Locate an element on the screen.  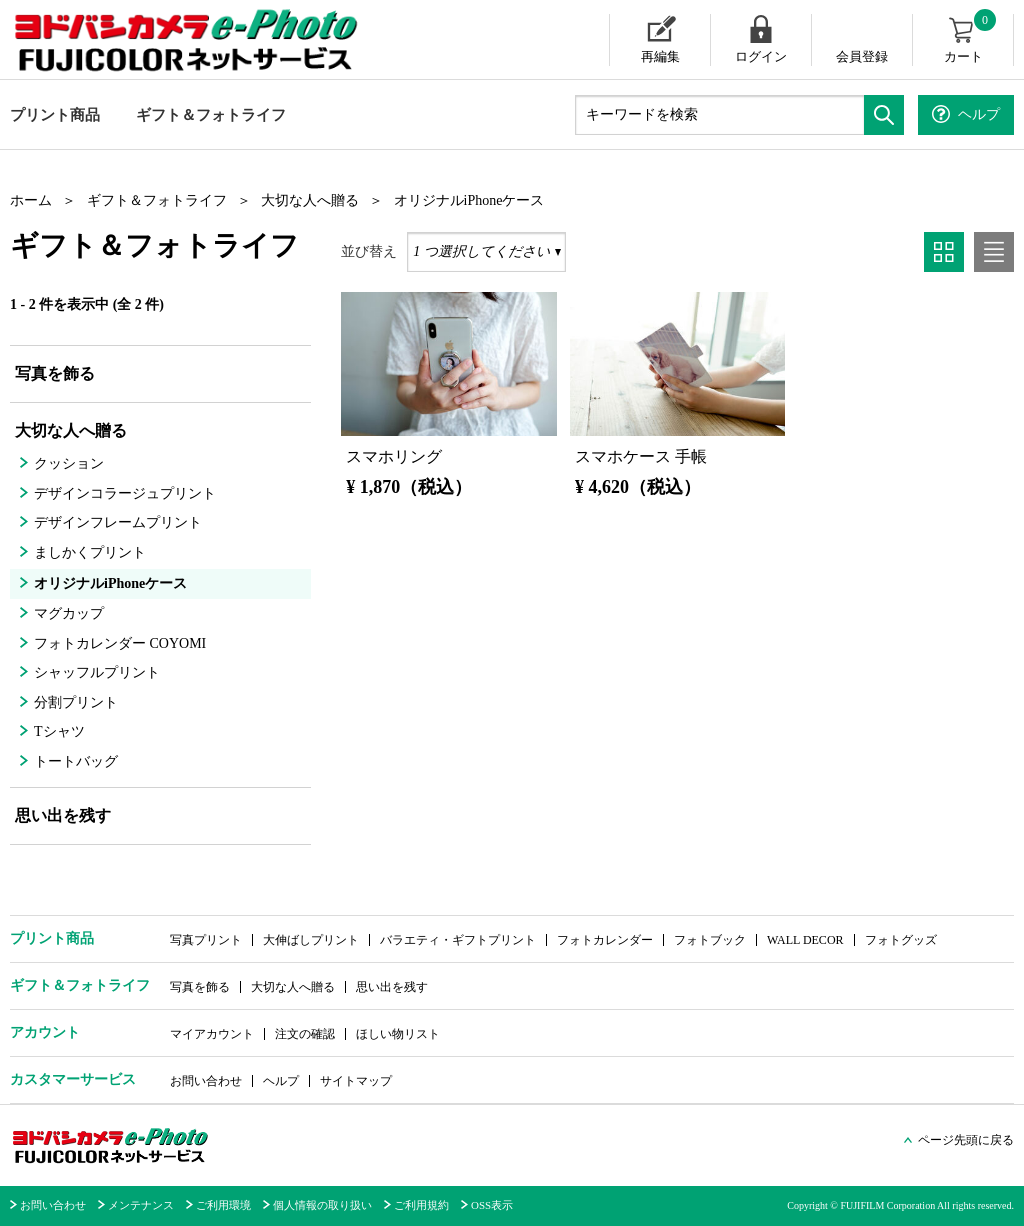
バラエティ・ギフトプリント is located at coordinates (458, 940).